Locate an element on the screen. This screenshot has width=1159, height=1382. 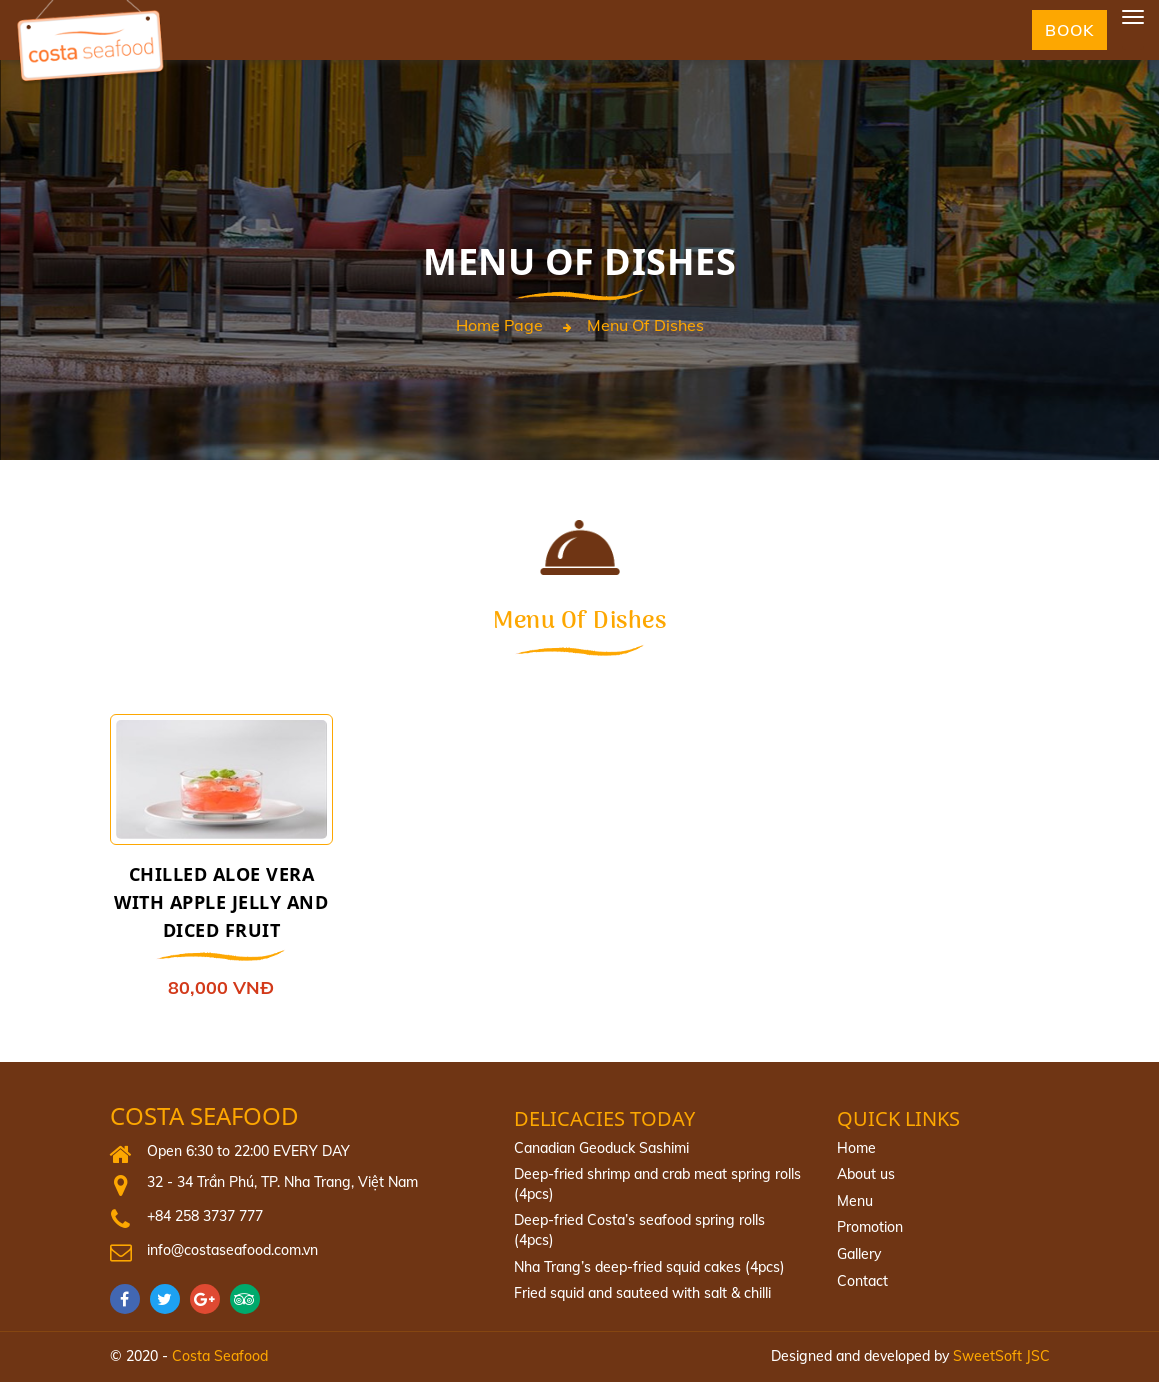
Menu is located at coordinates (855, 1201).